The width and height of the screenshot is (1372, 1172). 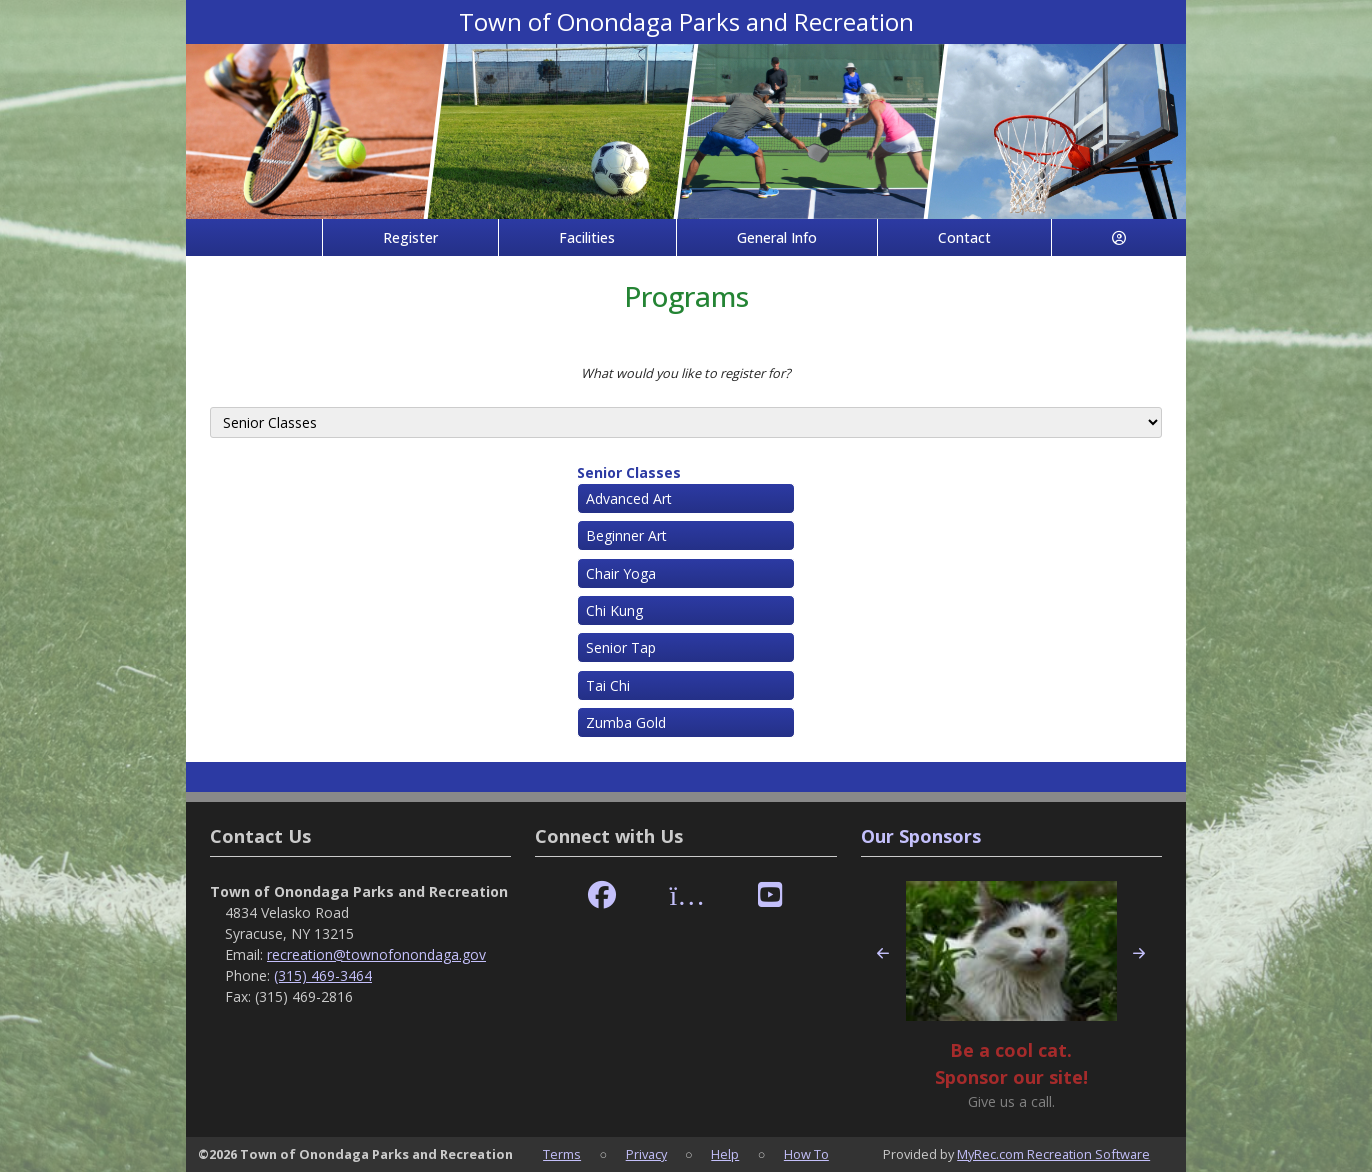 I want to click on How To, so click(x=806, y=1154).